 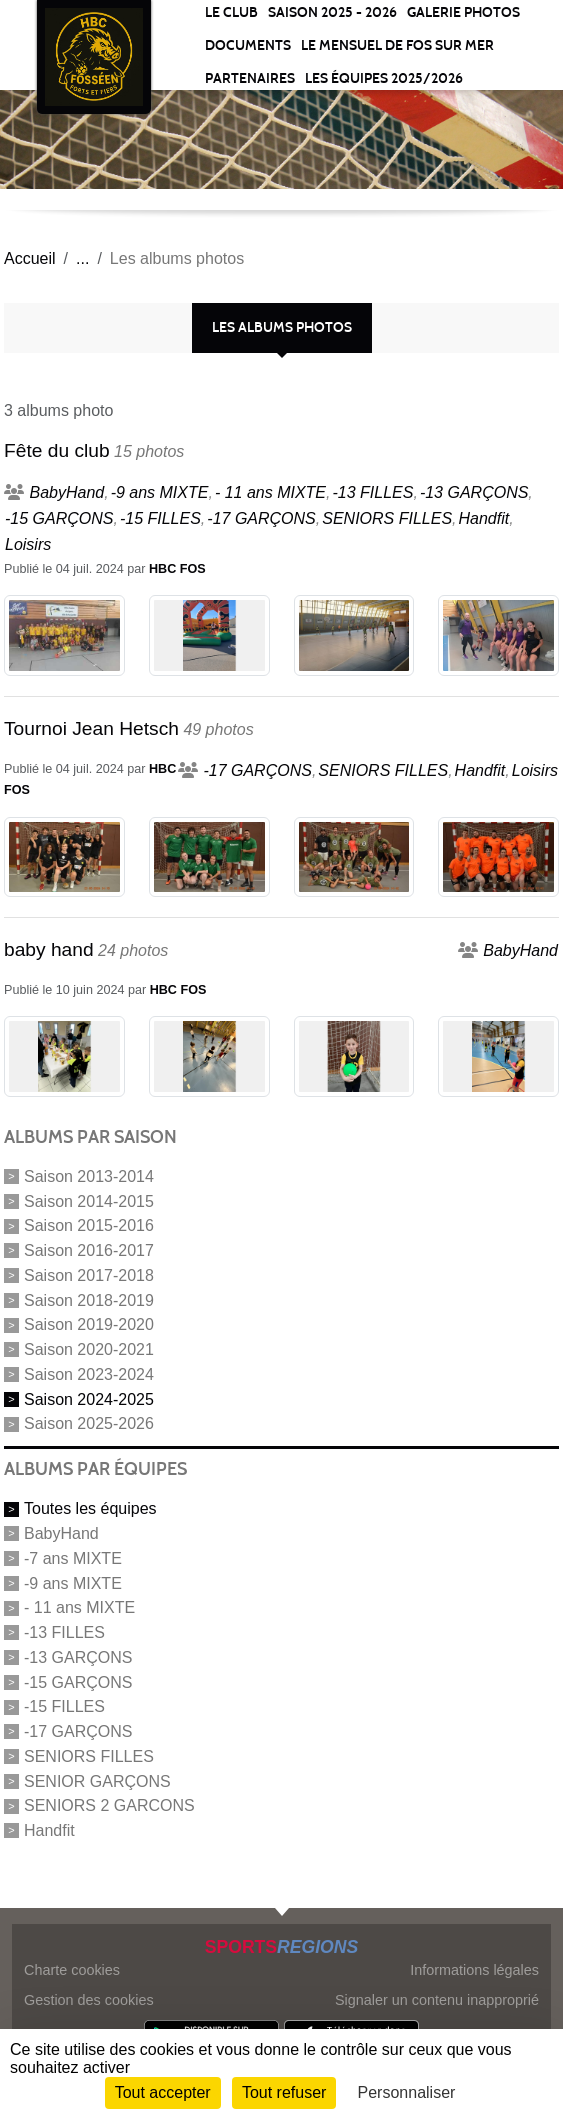 What do you see at coordinates (89, 1299) in the screenshot?
I see `Saison 2018-2019` at bounding box center [89, 1299].